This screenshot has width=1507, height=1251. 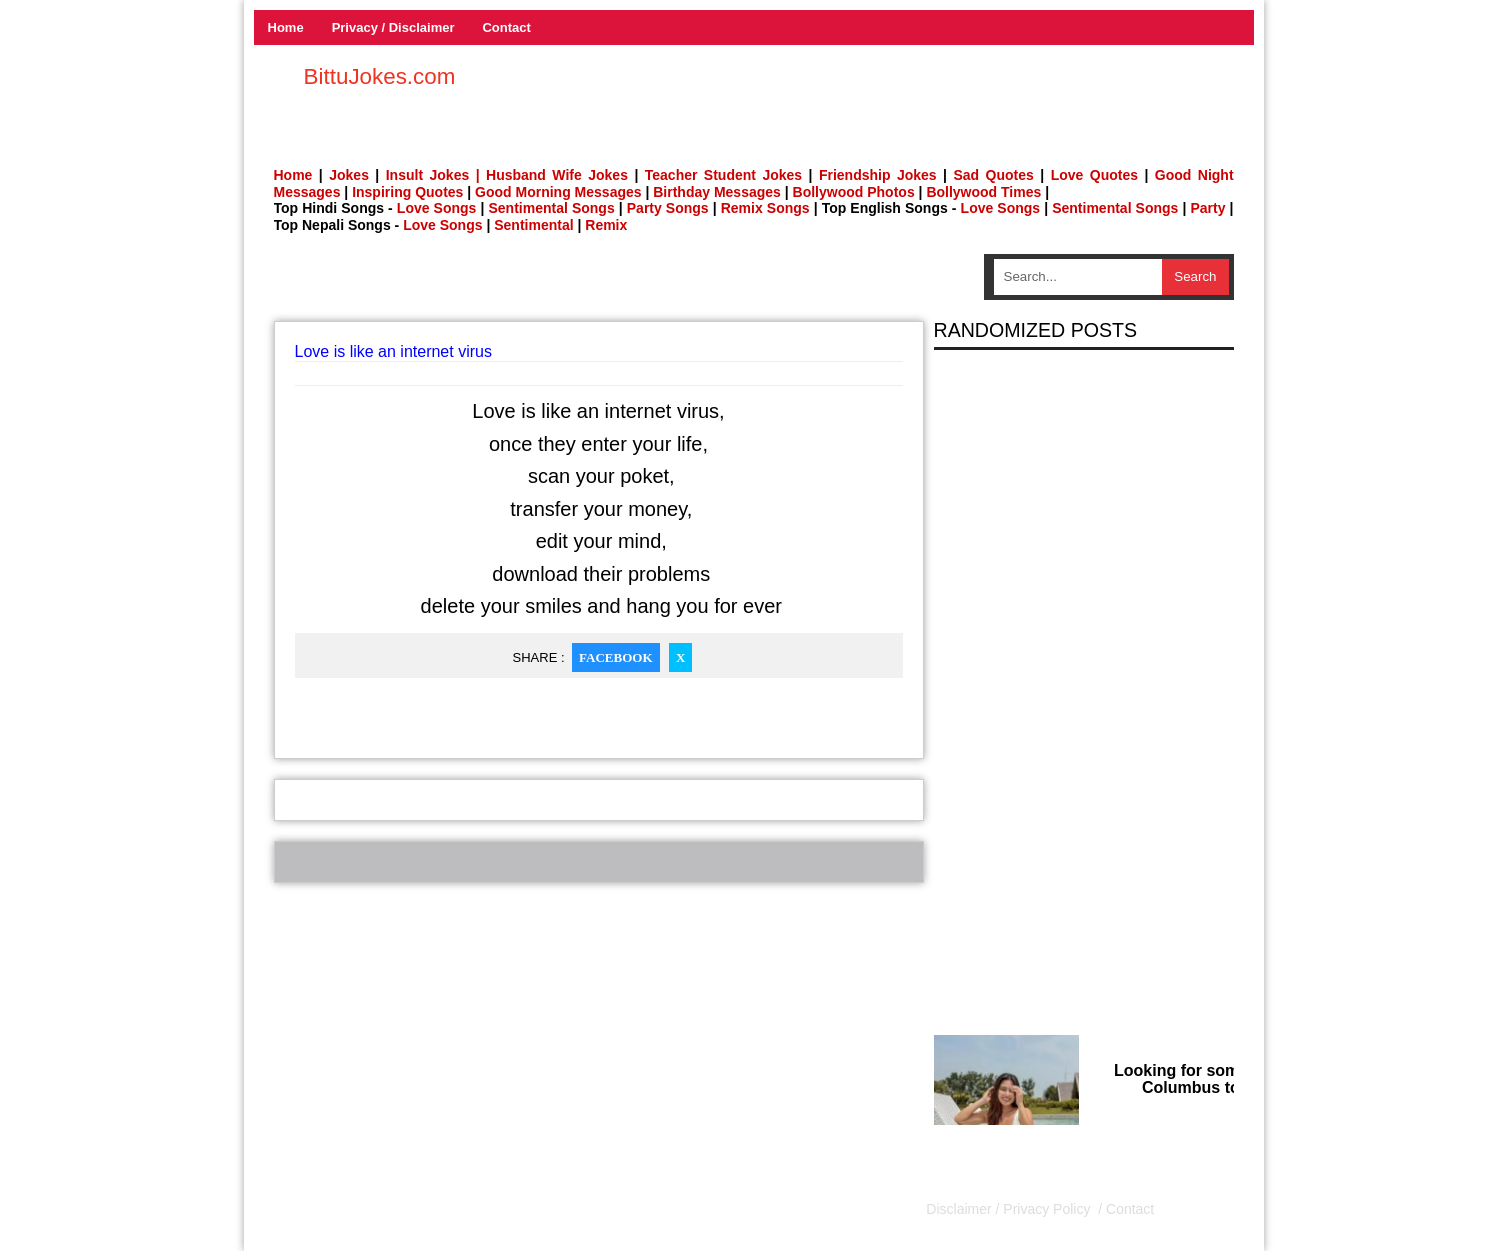 What do you see at coordinates (615, 657) in the screenshot?
I see `Facebook` at bounding box center [615, 657].